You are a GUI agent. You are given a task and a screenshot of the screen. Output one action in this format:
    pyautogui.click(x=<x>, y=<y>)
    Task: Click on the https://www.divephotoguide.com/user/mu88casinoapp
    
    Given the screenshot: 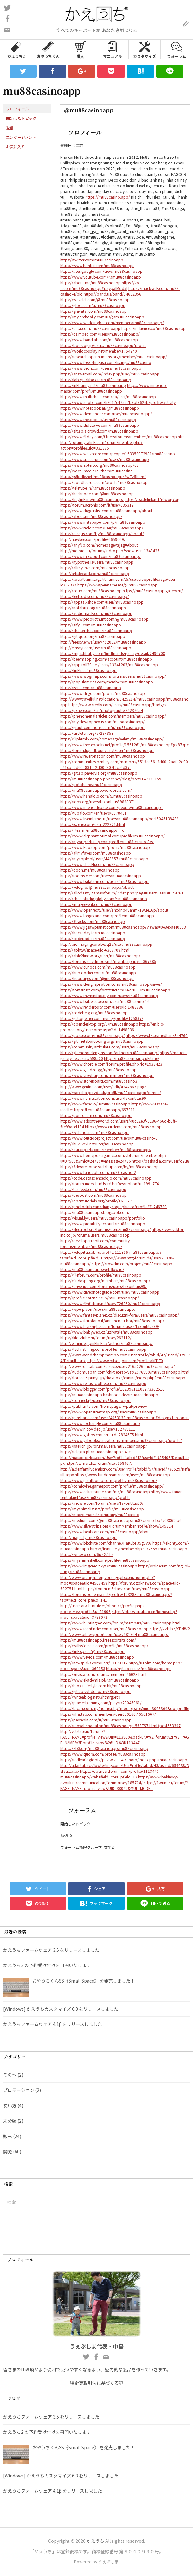 What is the action you would take?
    pyautogui.click(x=109, y=1292)
    